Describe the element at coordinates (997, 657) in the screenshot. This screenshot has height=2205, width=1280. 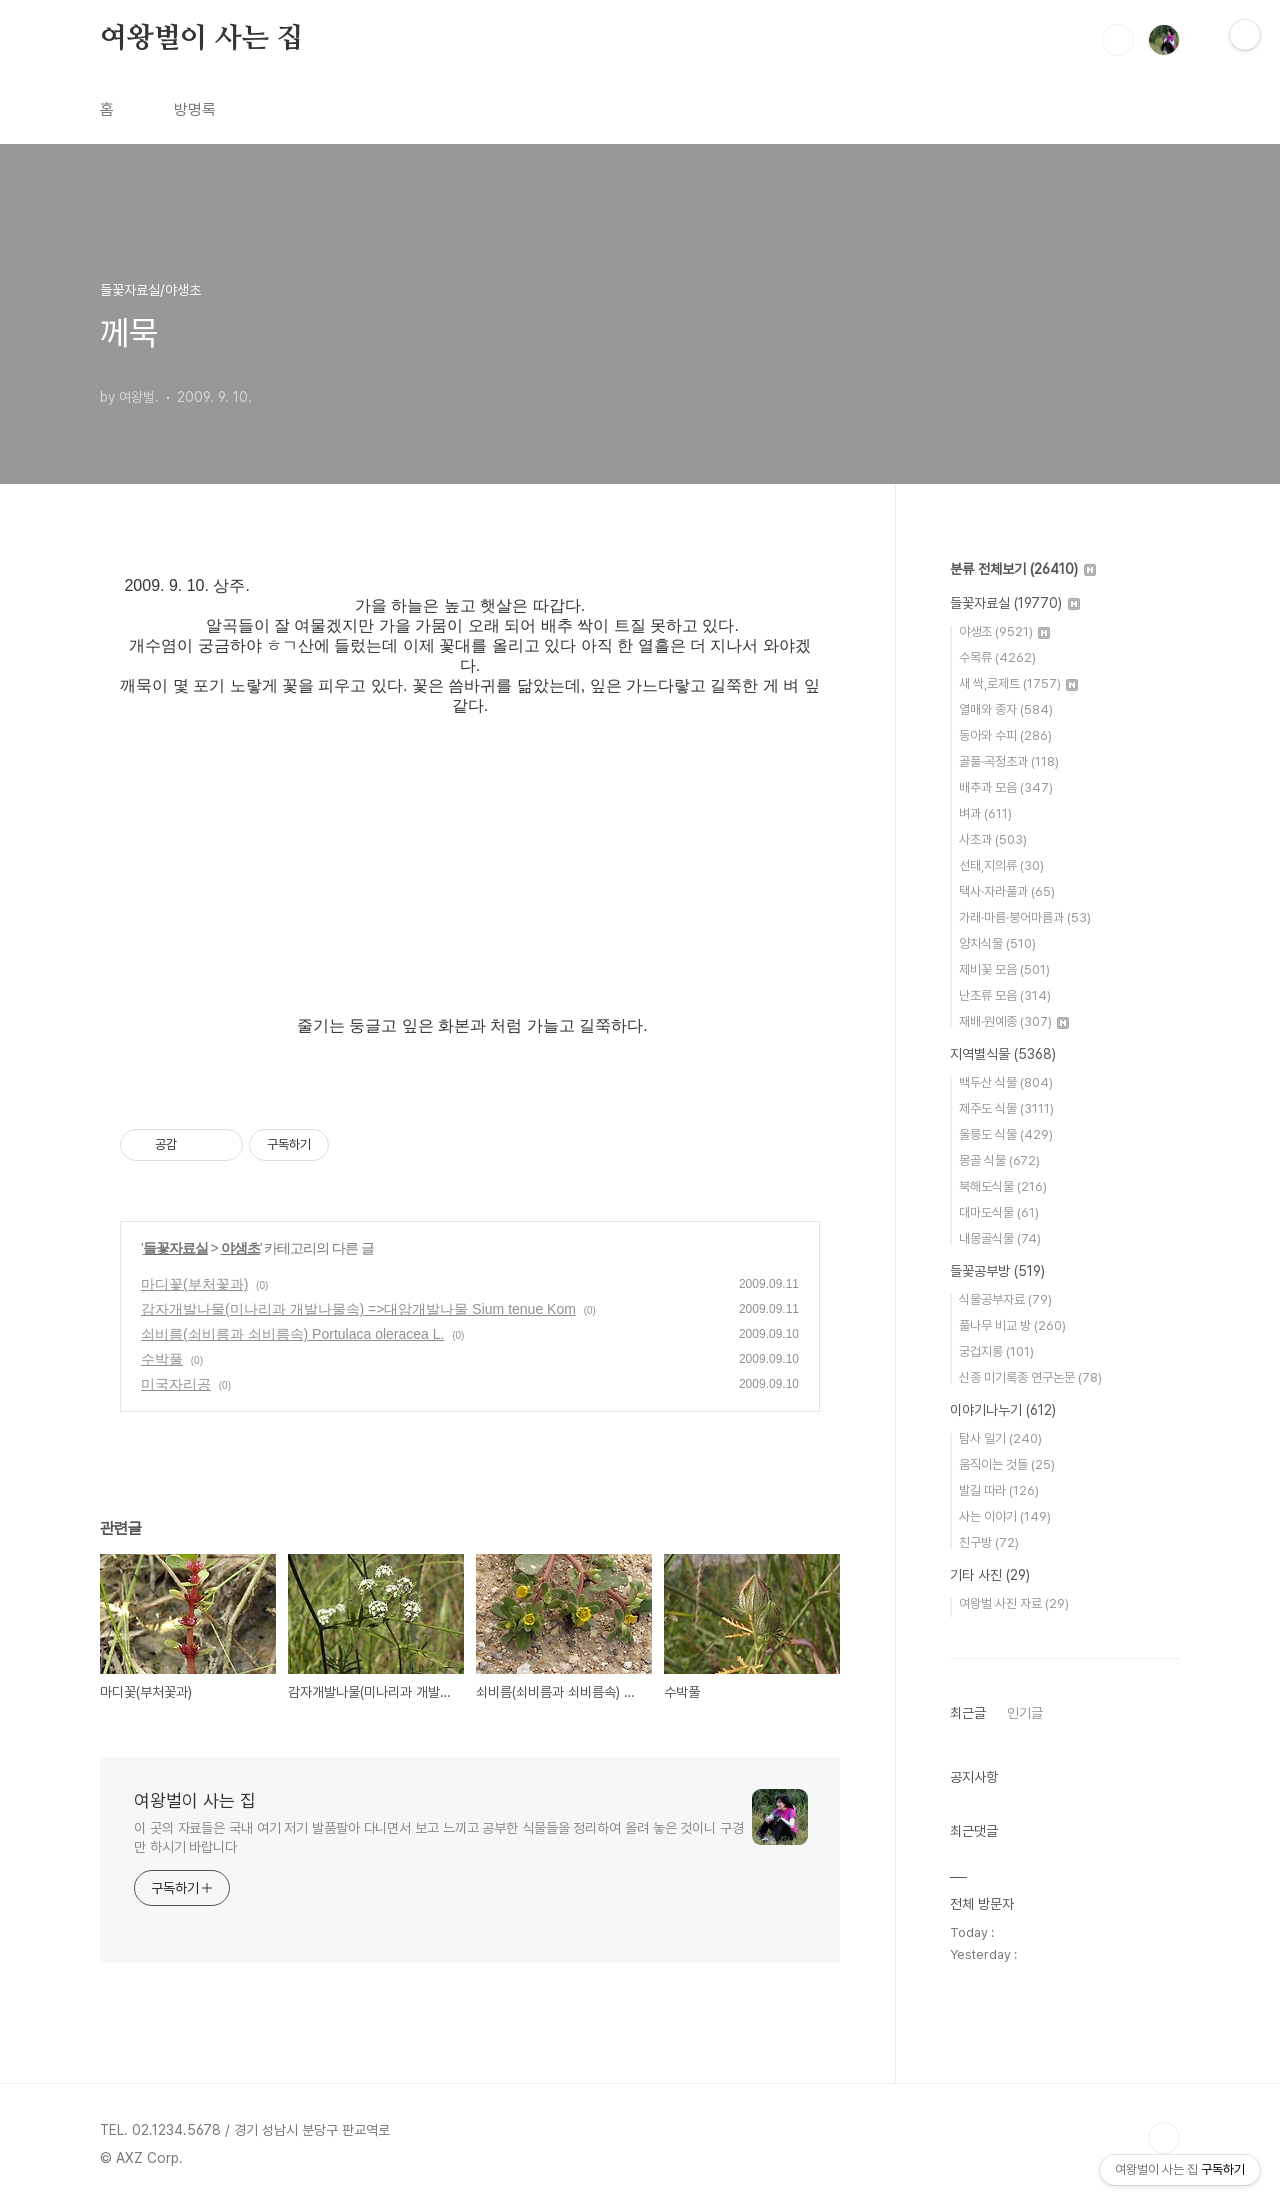
I see `수목류` at that location.